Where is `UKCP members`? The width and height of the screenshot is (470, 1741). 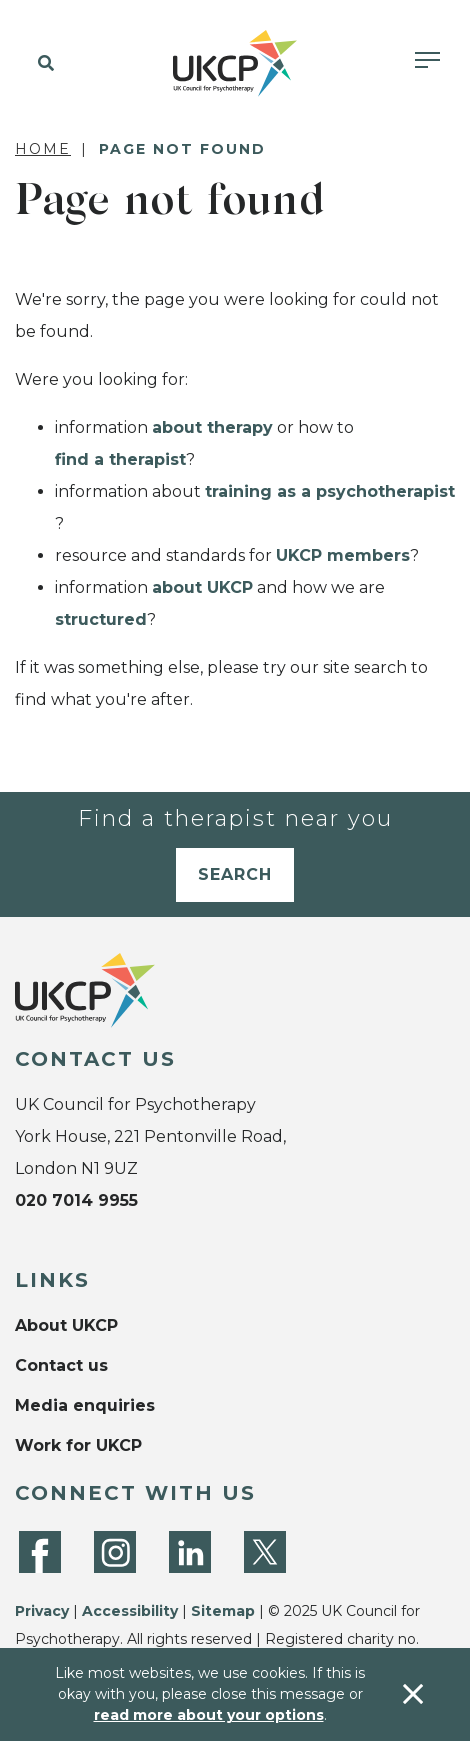 UKCP members is located at coordinates (343, 555).